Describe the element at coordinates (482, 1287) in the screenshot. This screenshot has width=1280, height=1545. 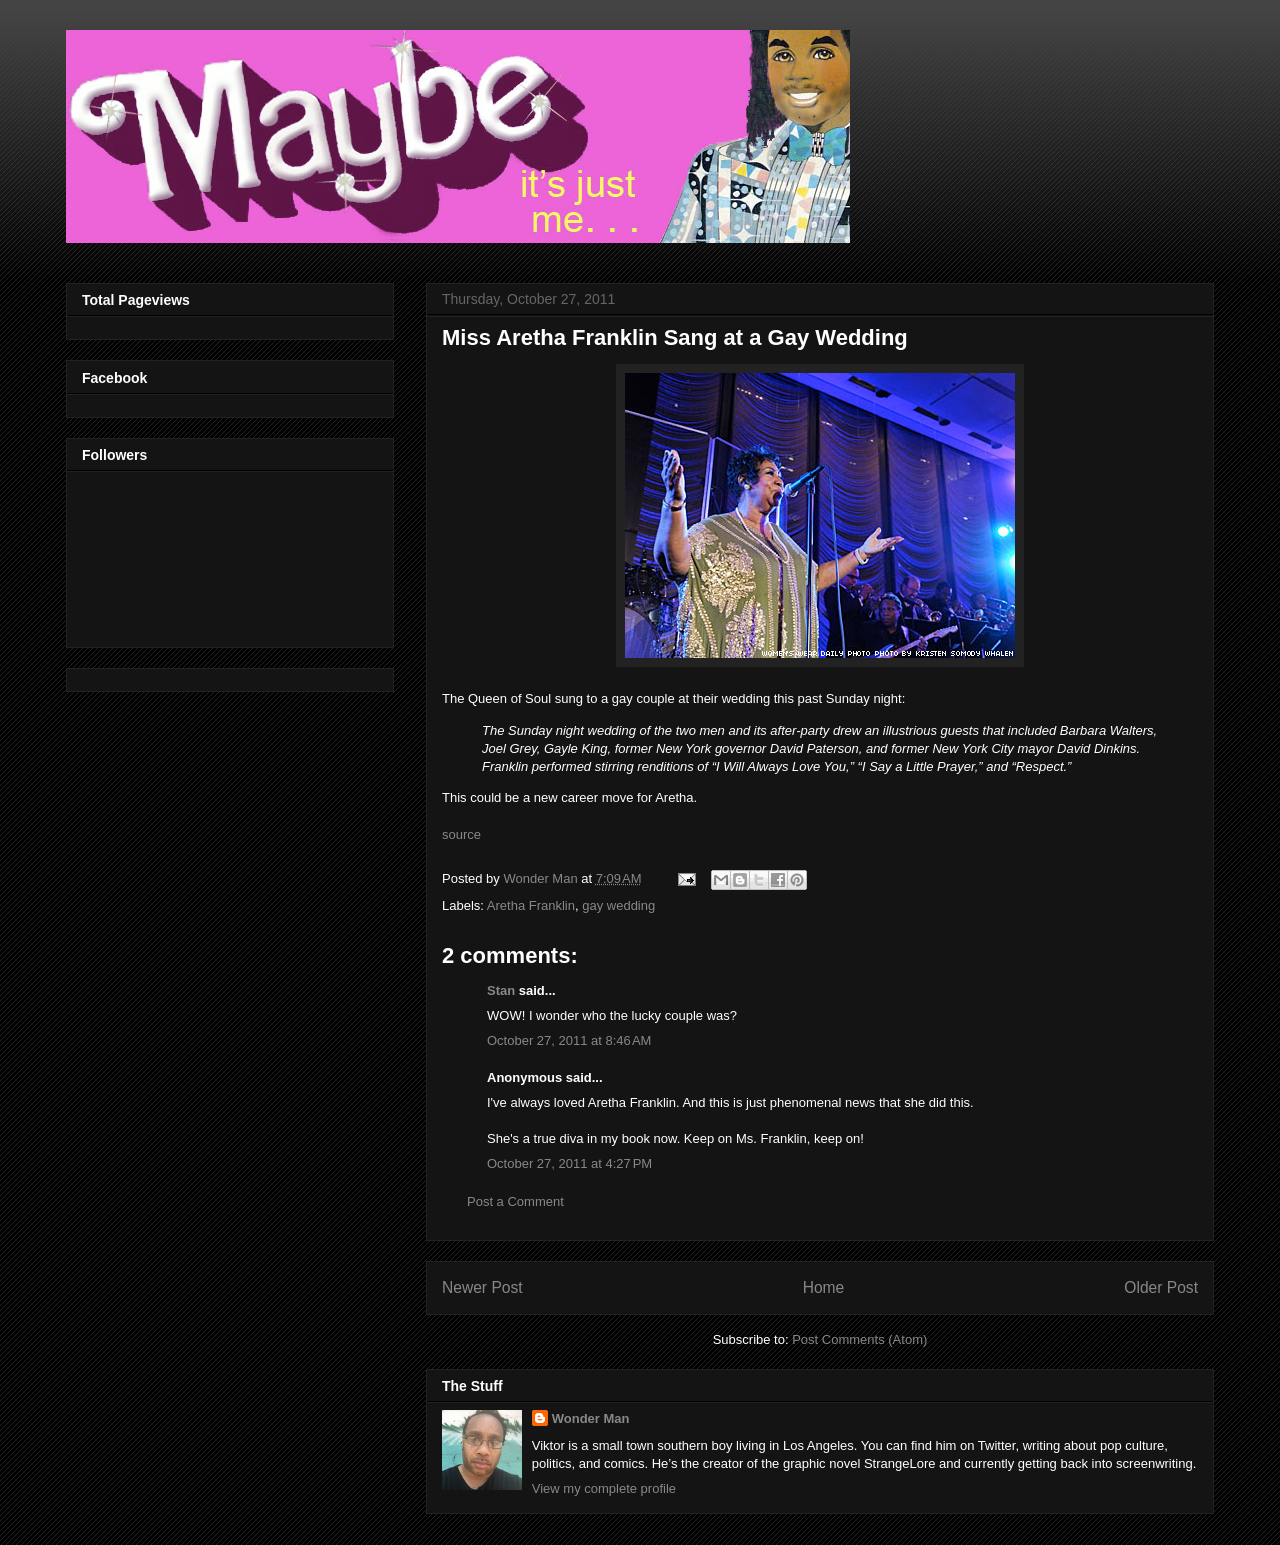
I see `Newer Post` at that location.